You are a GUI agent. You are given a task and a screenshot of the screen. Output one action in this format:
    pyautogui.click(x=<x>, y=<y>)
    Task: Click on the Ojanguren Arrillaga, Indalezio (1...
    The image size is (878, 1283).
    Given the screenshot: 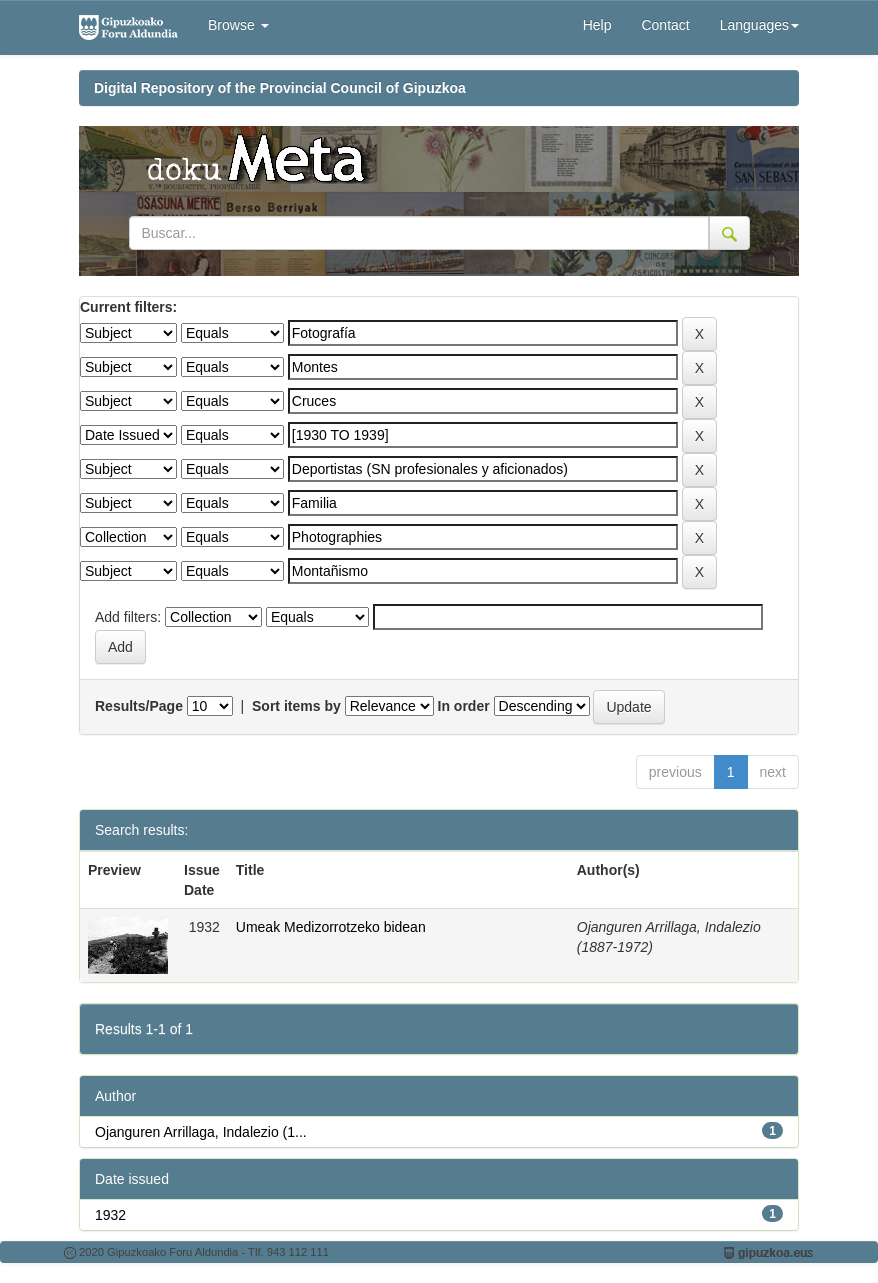 What is the action you would take?
    pyautogui.click(x=201, y=1132)
    